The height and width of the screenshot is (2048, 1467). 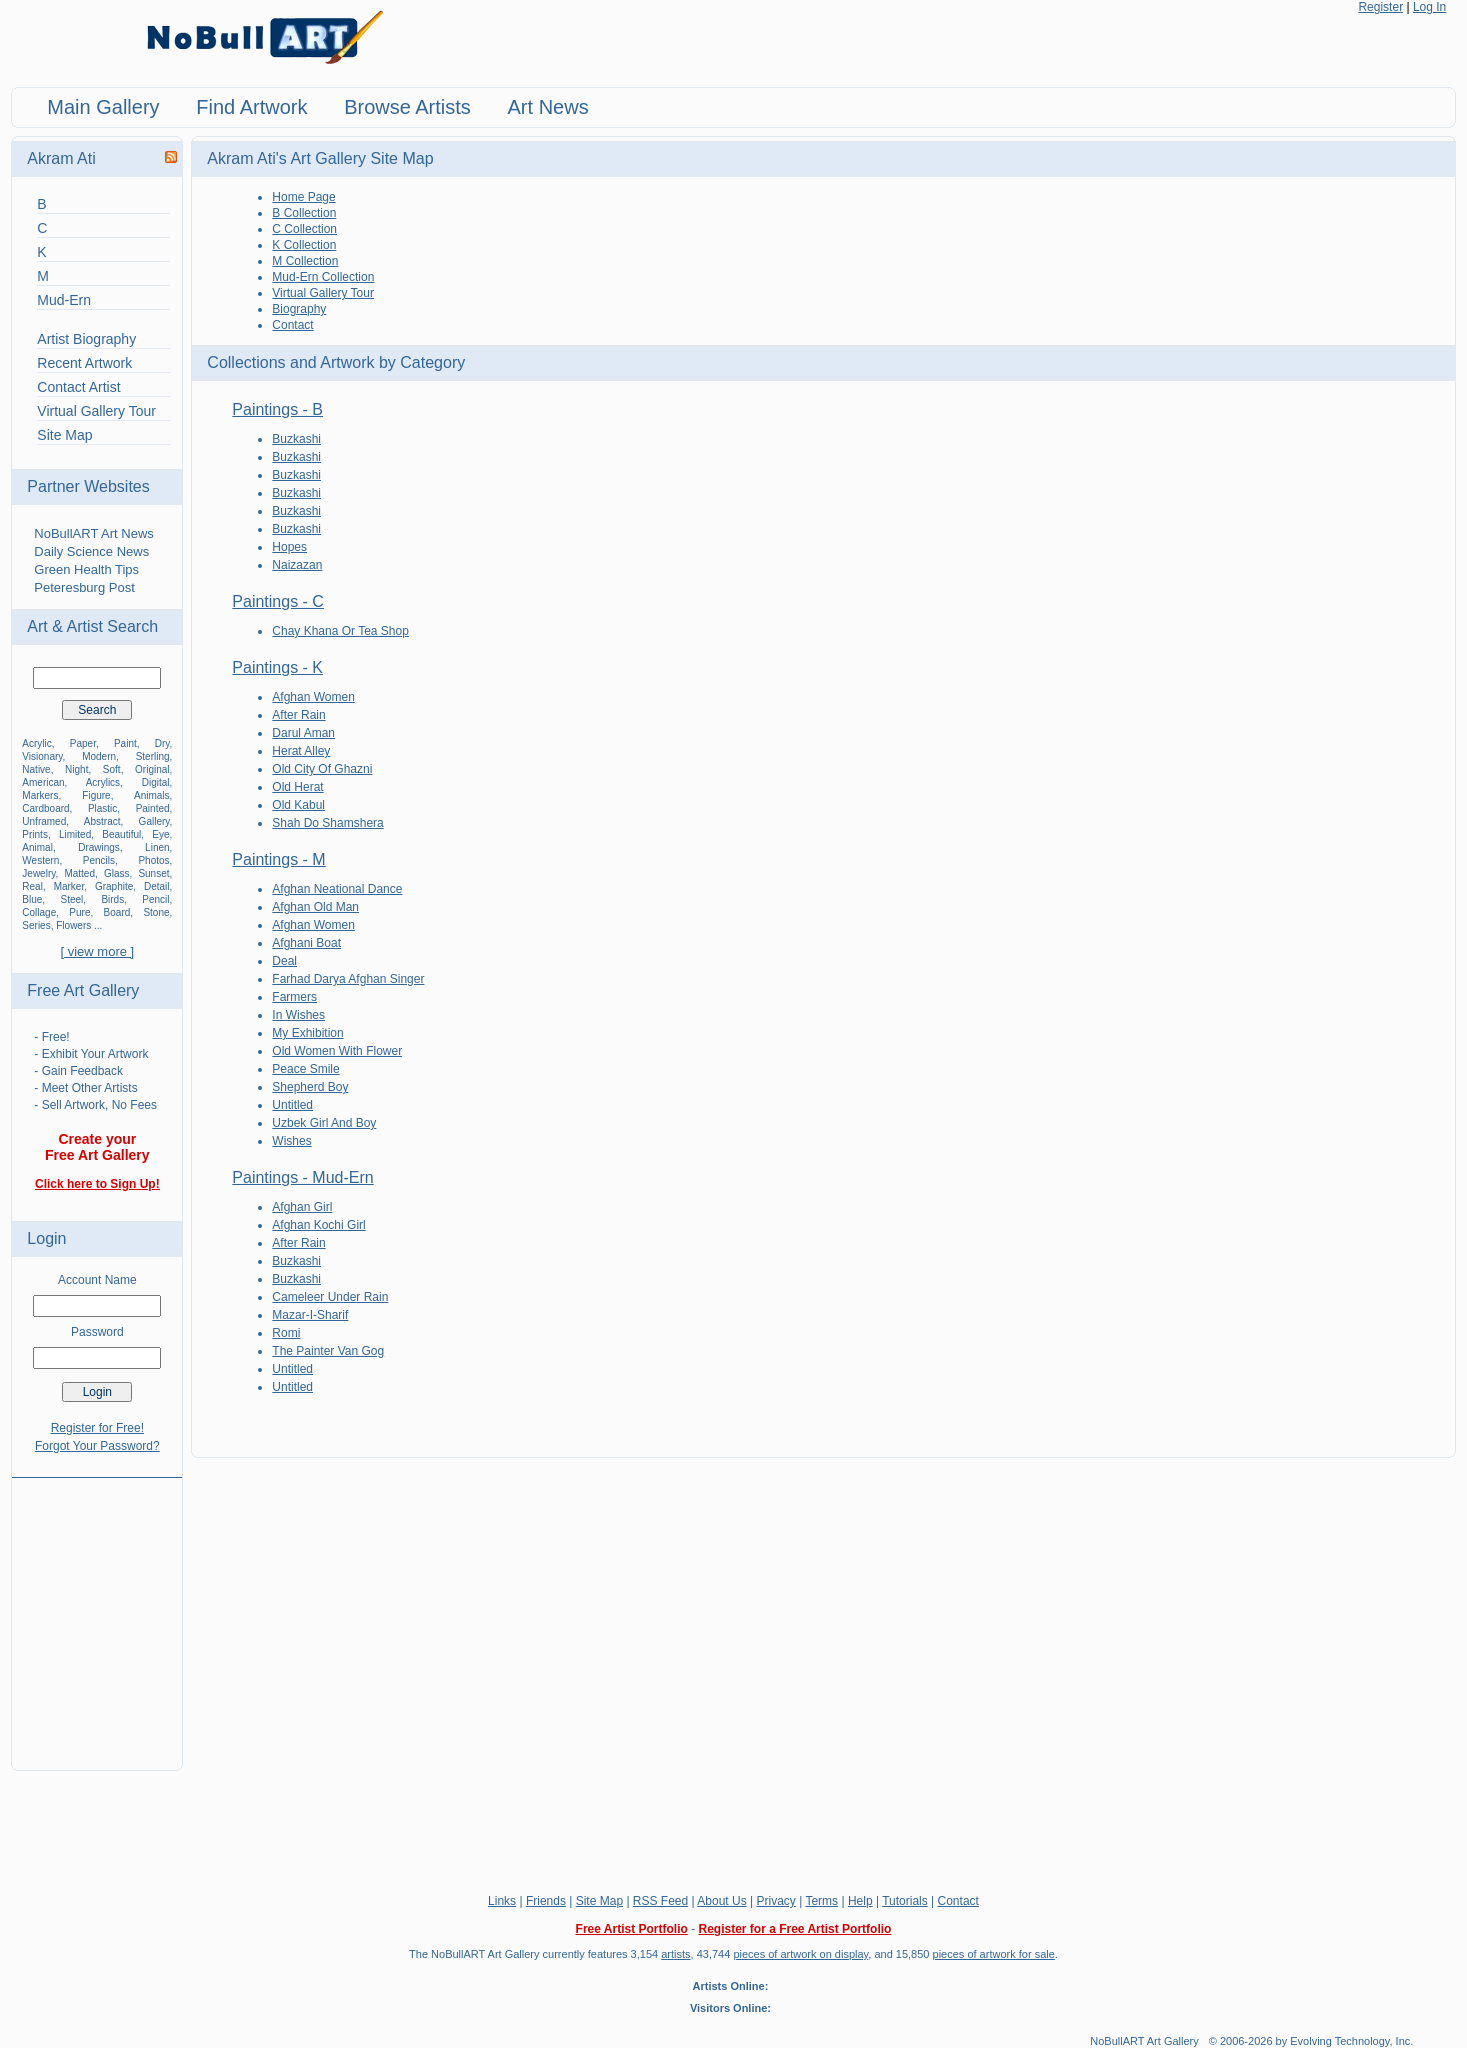 What do you see at coordinates (157, 886) in the screenshot?
I see `Detail` at bounding box center [157, 886].